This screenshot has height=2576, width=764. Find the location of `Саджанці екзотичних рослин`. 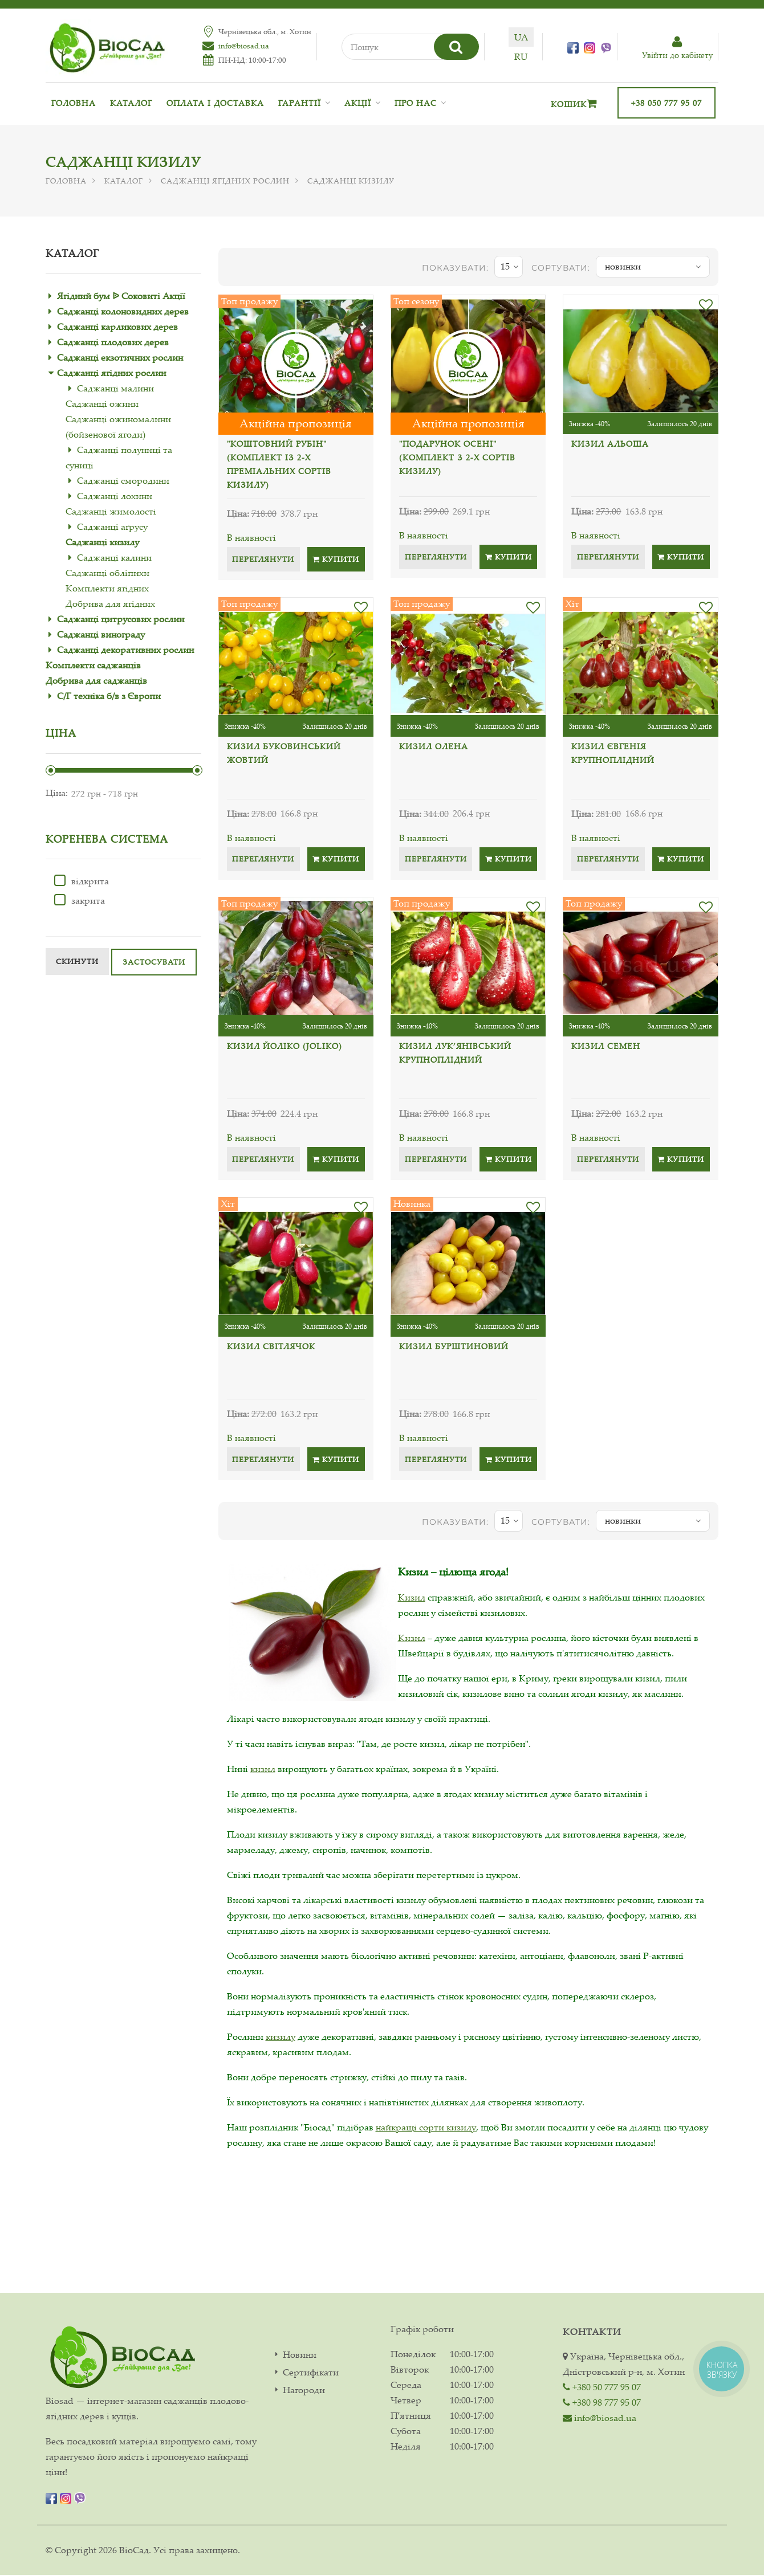

Саджанці екзотичних рослин is located at coordinates (120, 357).